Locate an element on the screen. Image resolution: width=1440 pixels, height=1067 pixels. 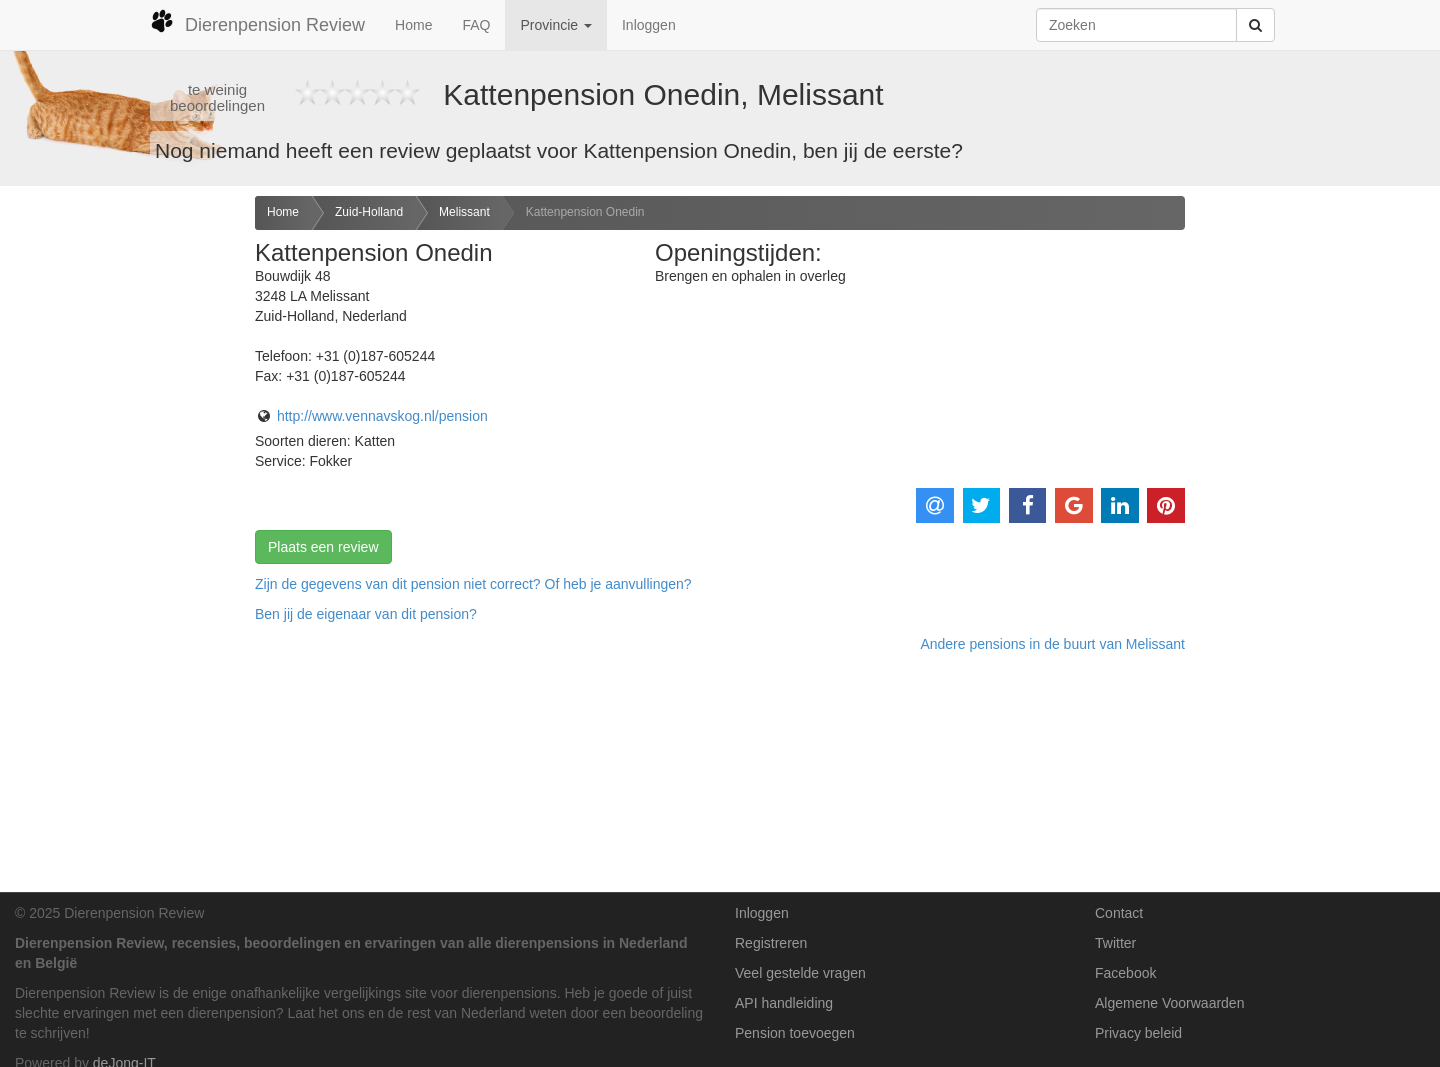
Andere pensions in de buurt van Melissant is located at coordinates (1052, 644).